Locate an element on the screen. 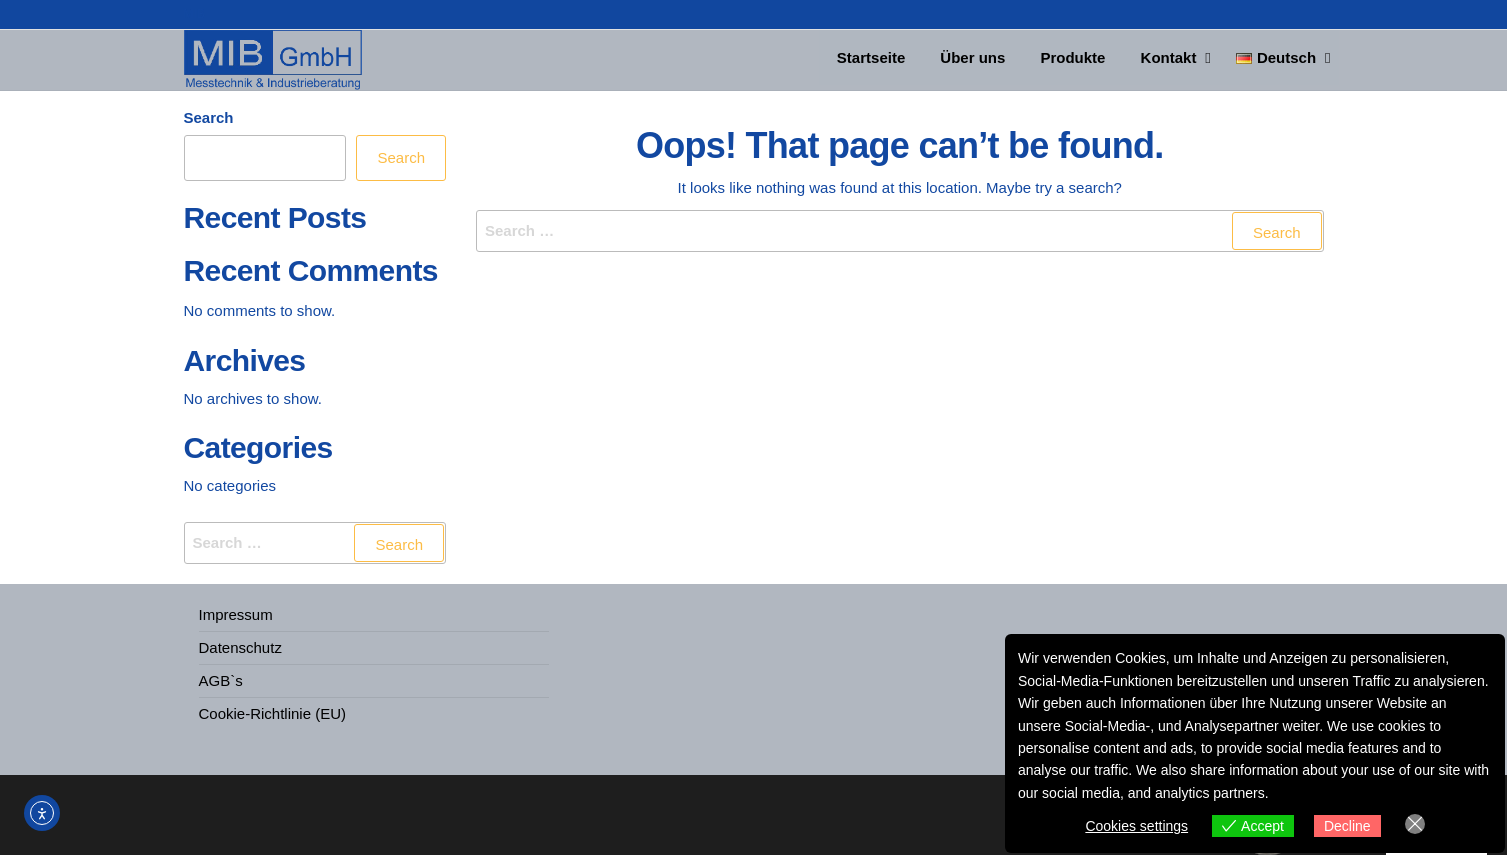 The height and width of the screenshot is (855, 1507). Über uns is located at coordinates (980, 59).